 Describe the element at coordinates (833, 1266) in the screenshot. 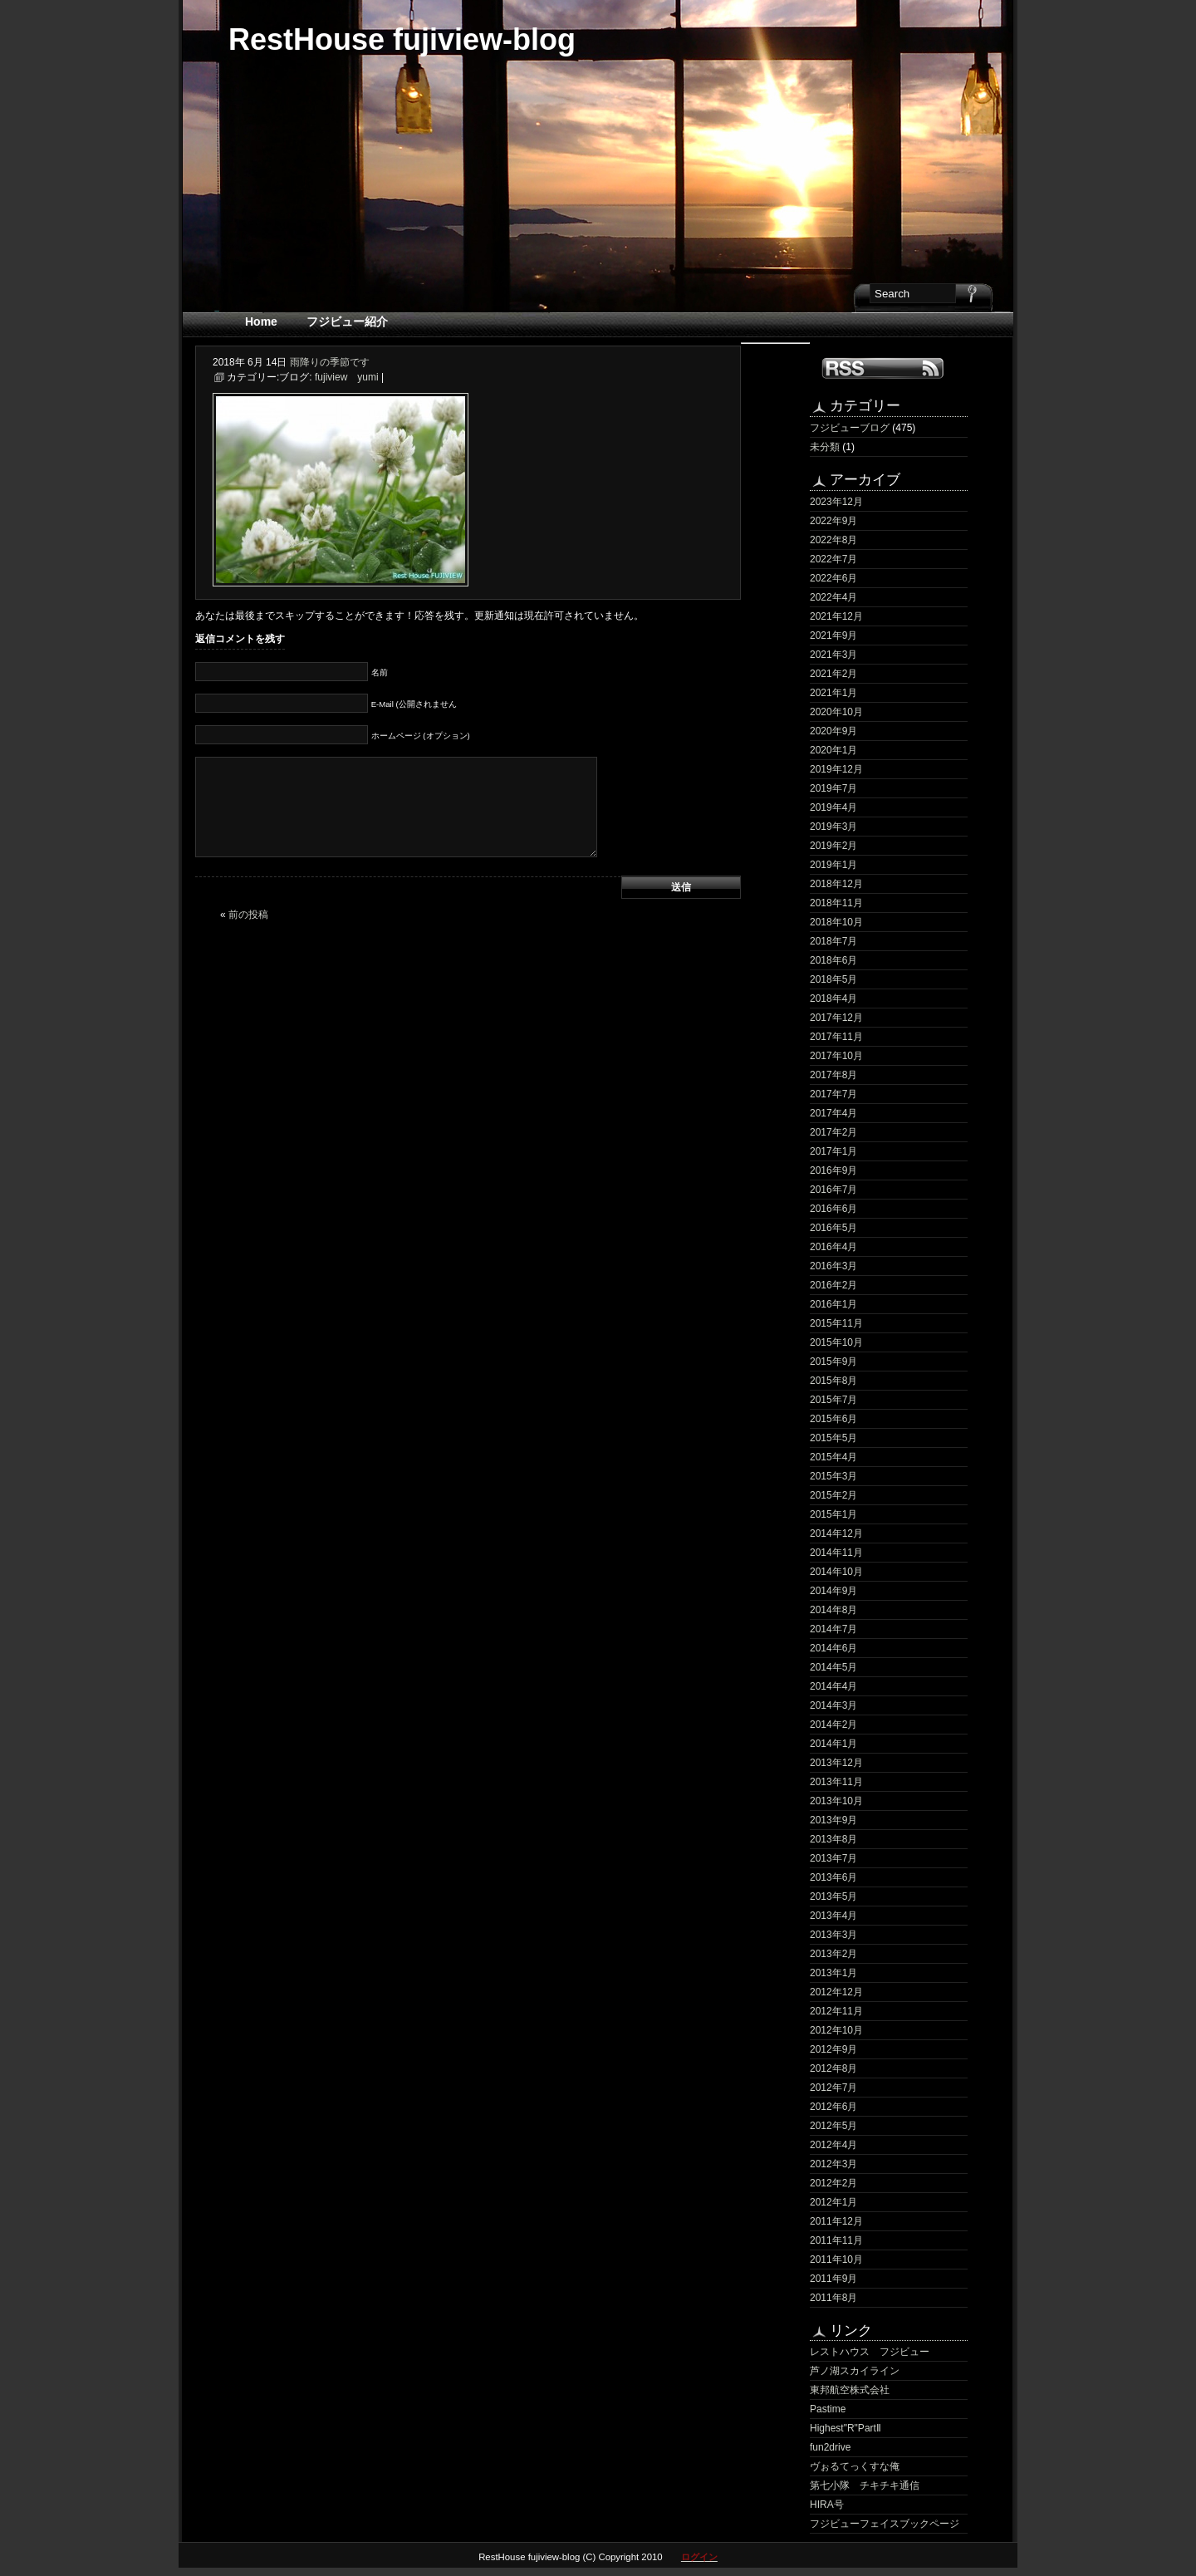

I see `2016年3月` at that location.